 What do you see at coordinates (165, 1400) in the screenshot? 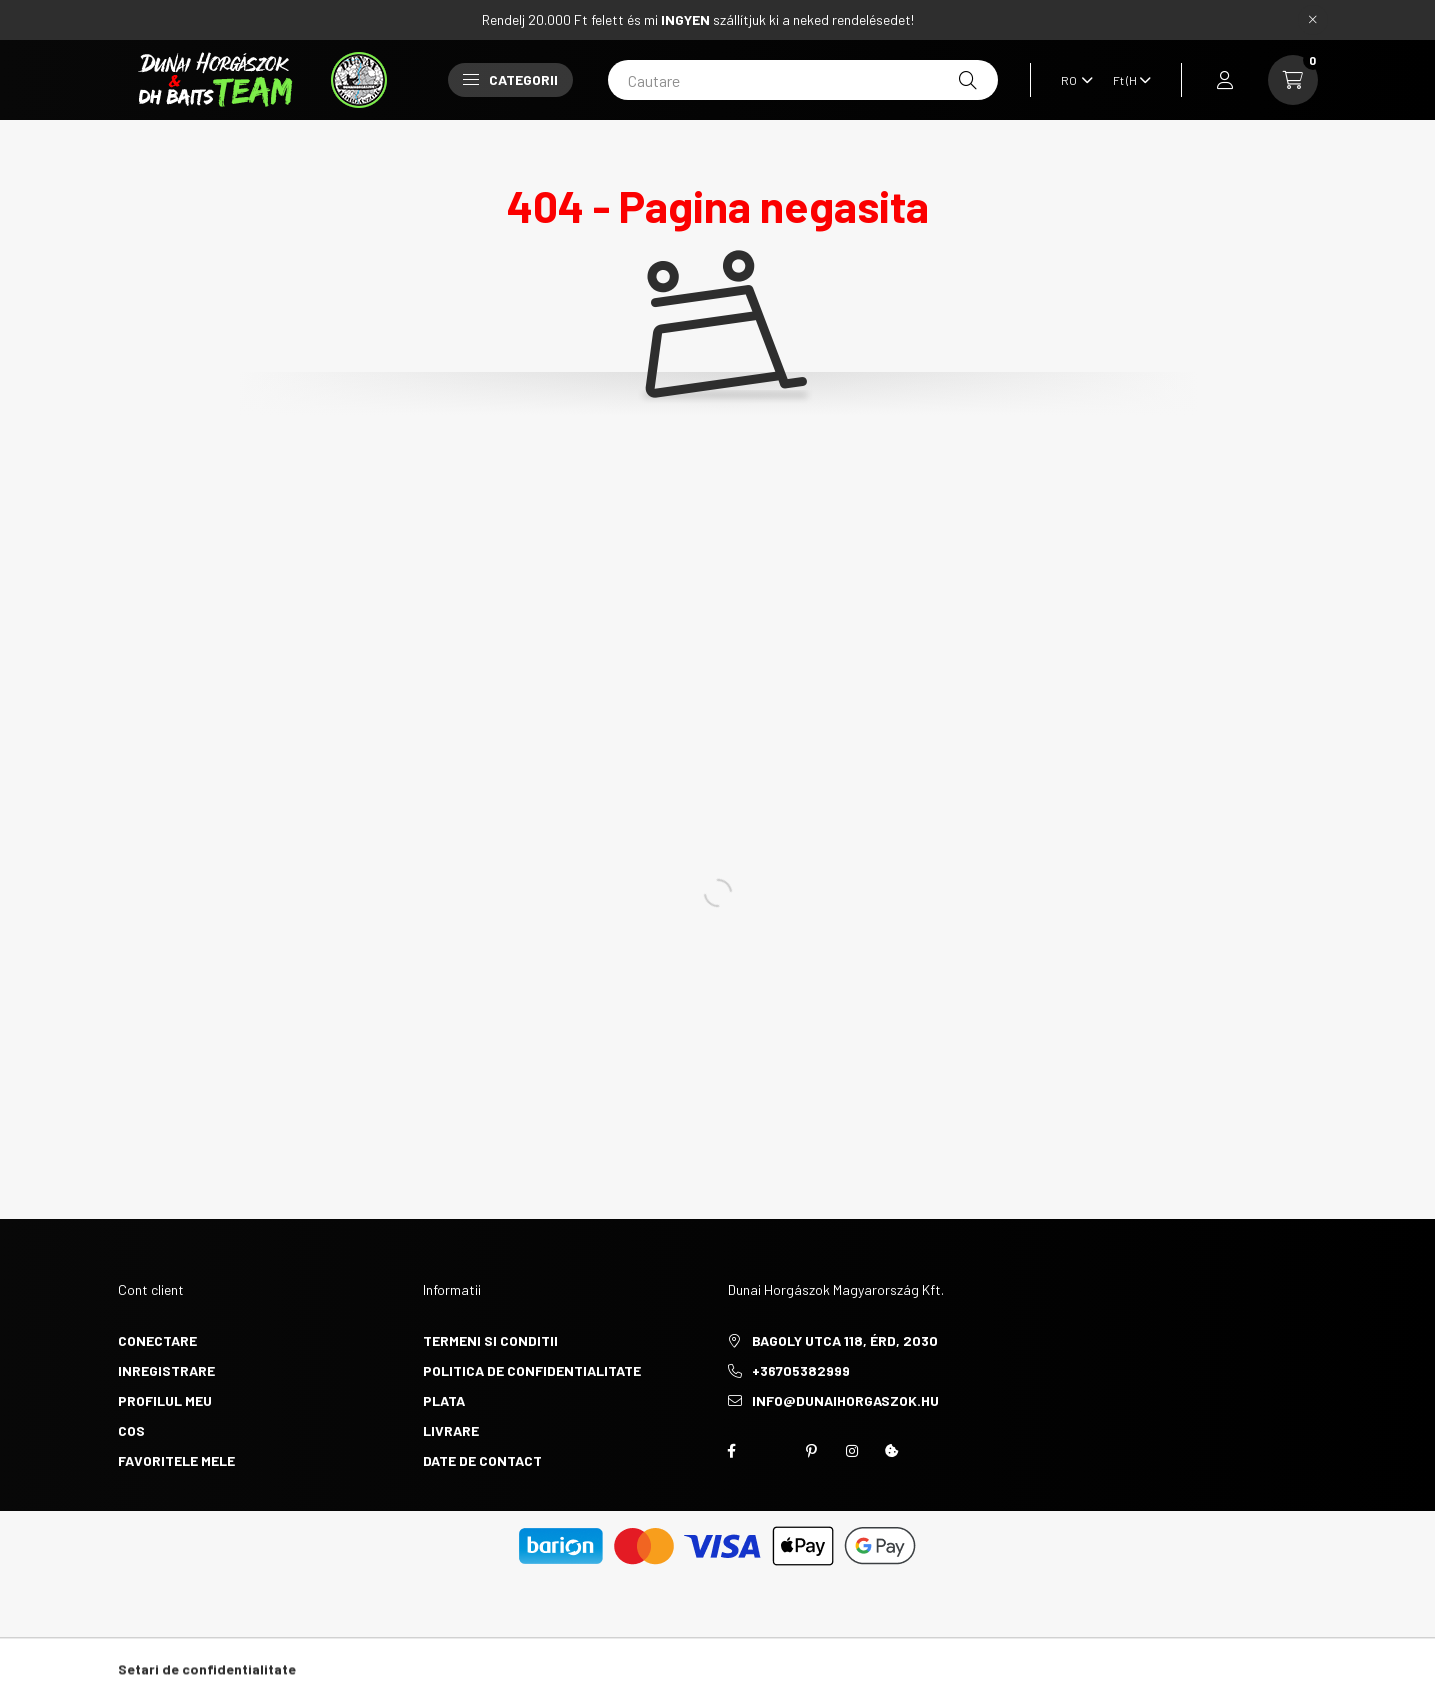
I see `Profilul meu` at bounding box center [165, 1400].